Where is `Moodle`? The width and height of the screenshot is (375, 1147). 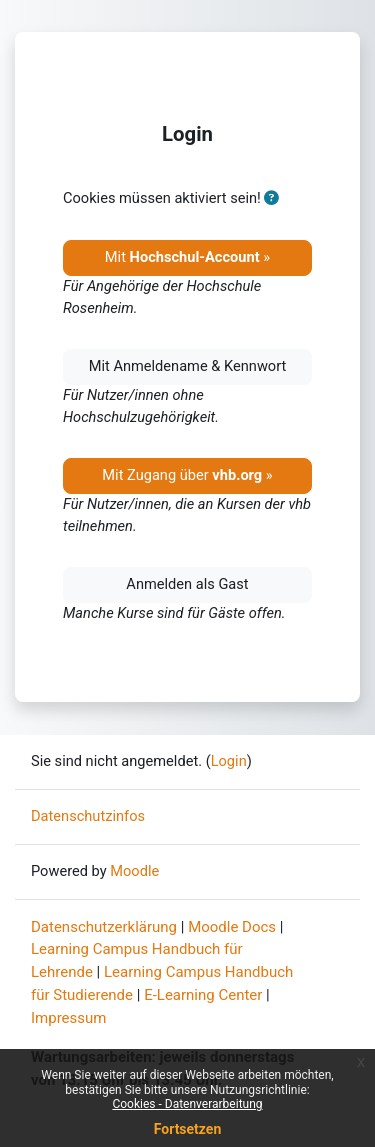 Moodle is located at coordinates (134, 871).